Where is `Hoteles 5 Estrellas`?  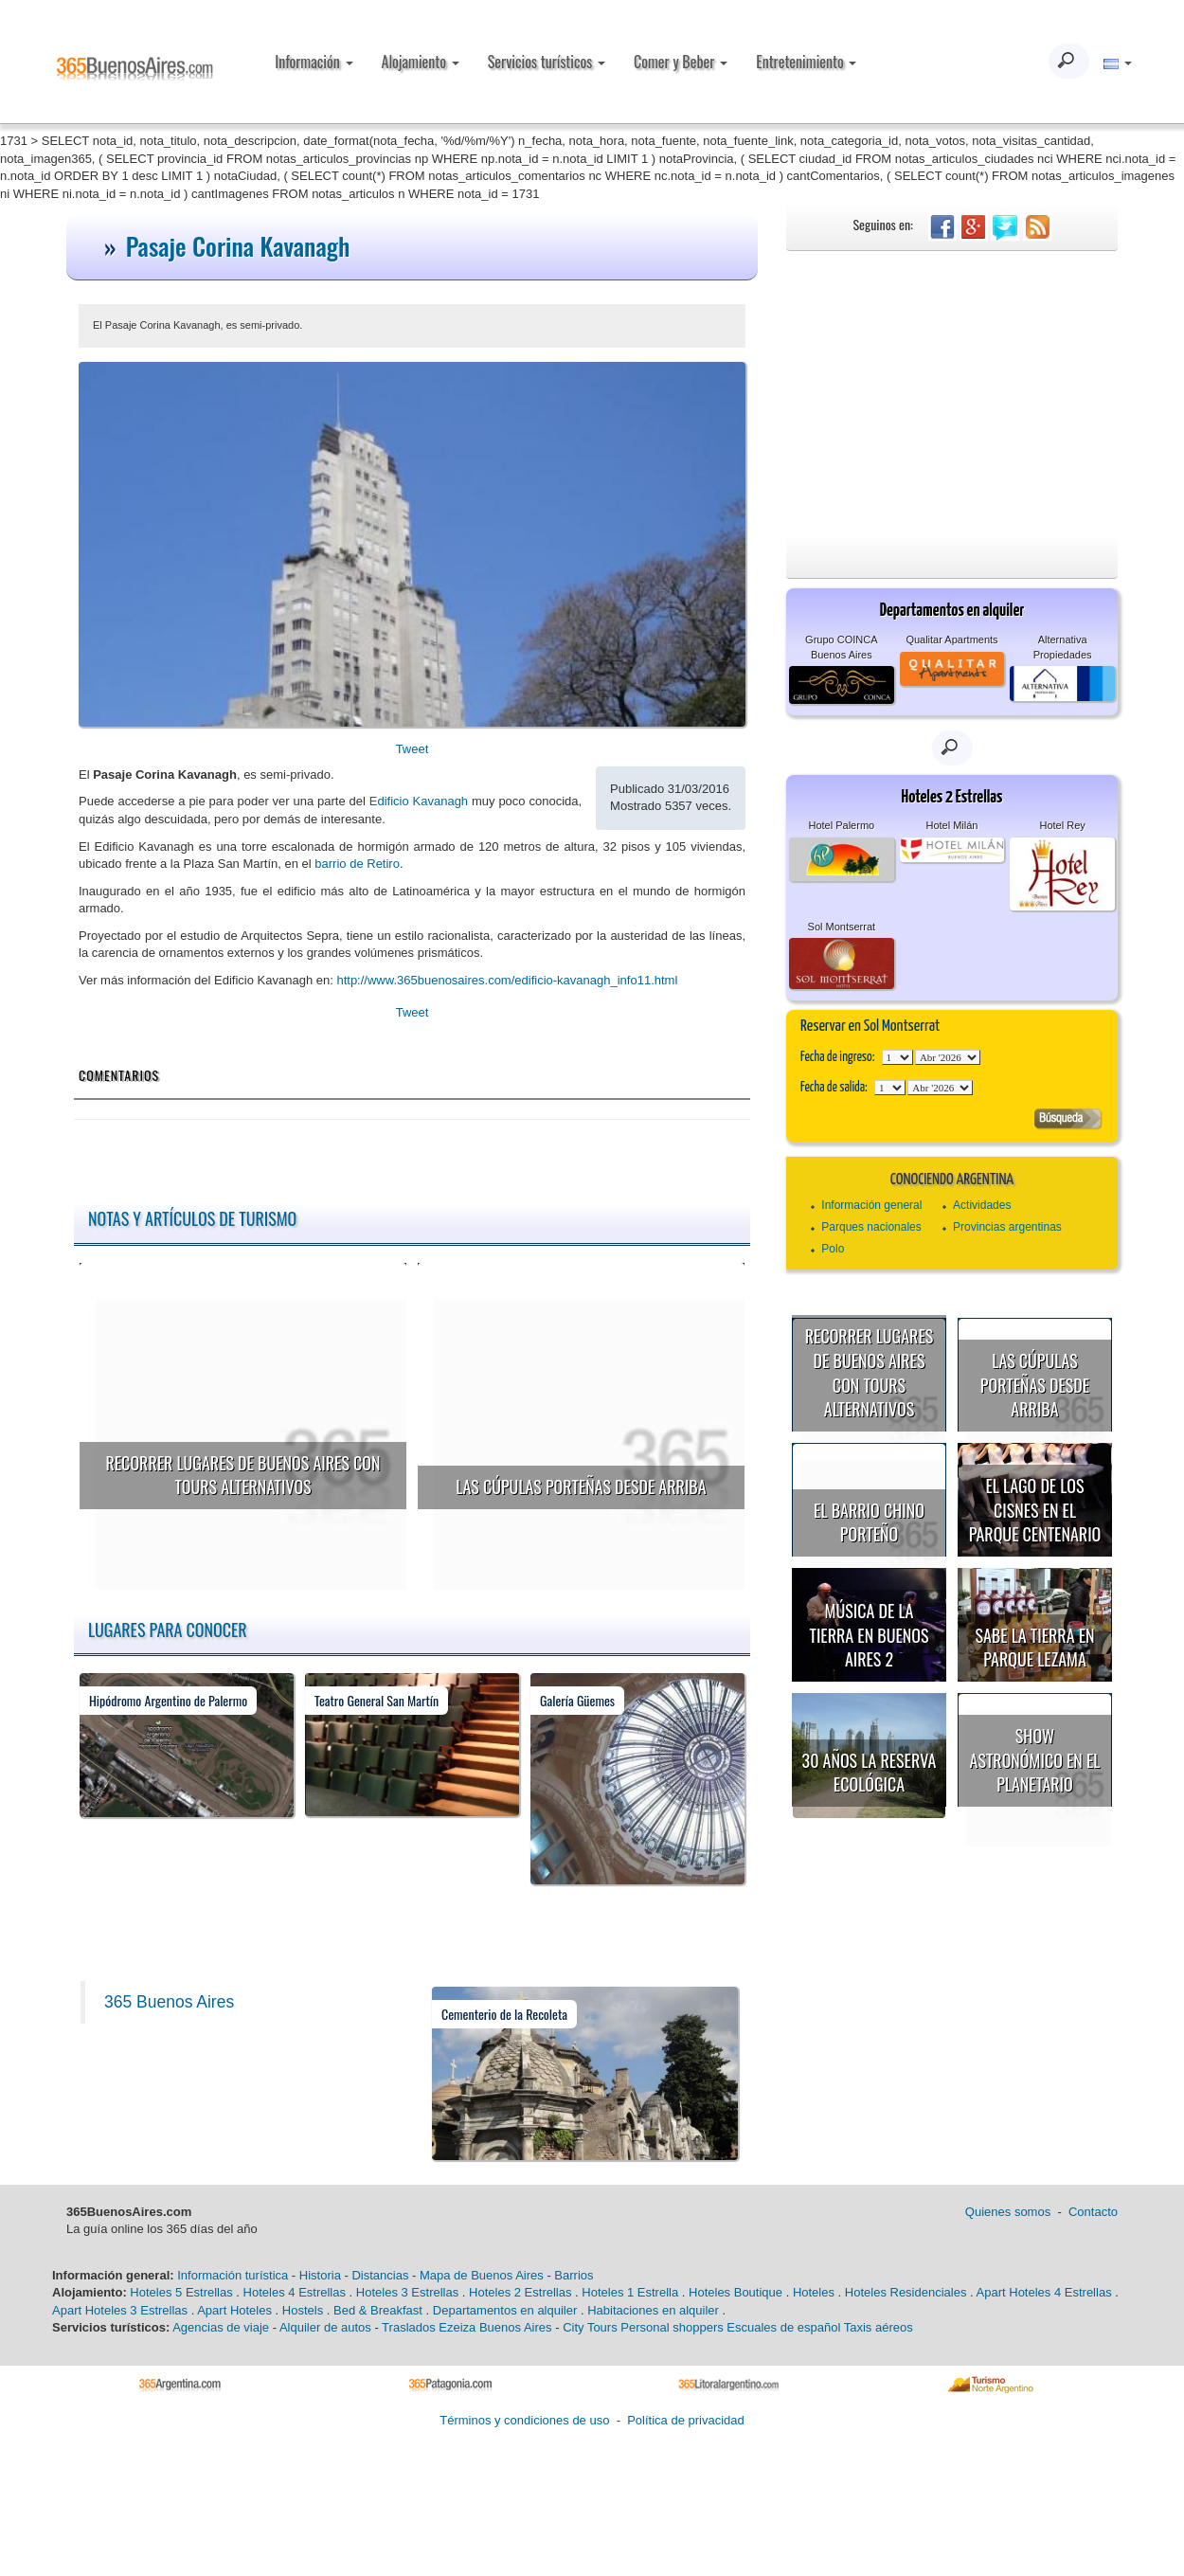 Hoteles 5 Estrellas is located at coordinates (181, 2292).